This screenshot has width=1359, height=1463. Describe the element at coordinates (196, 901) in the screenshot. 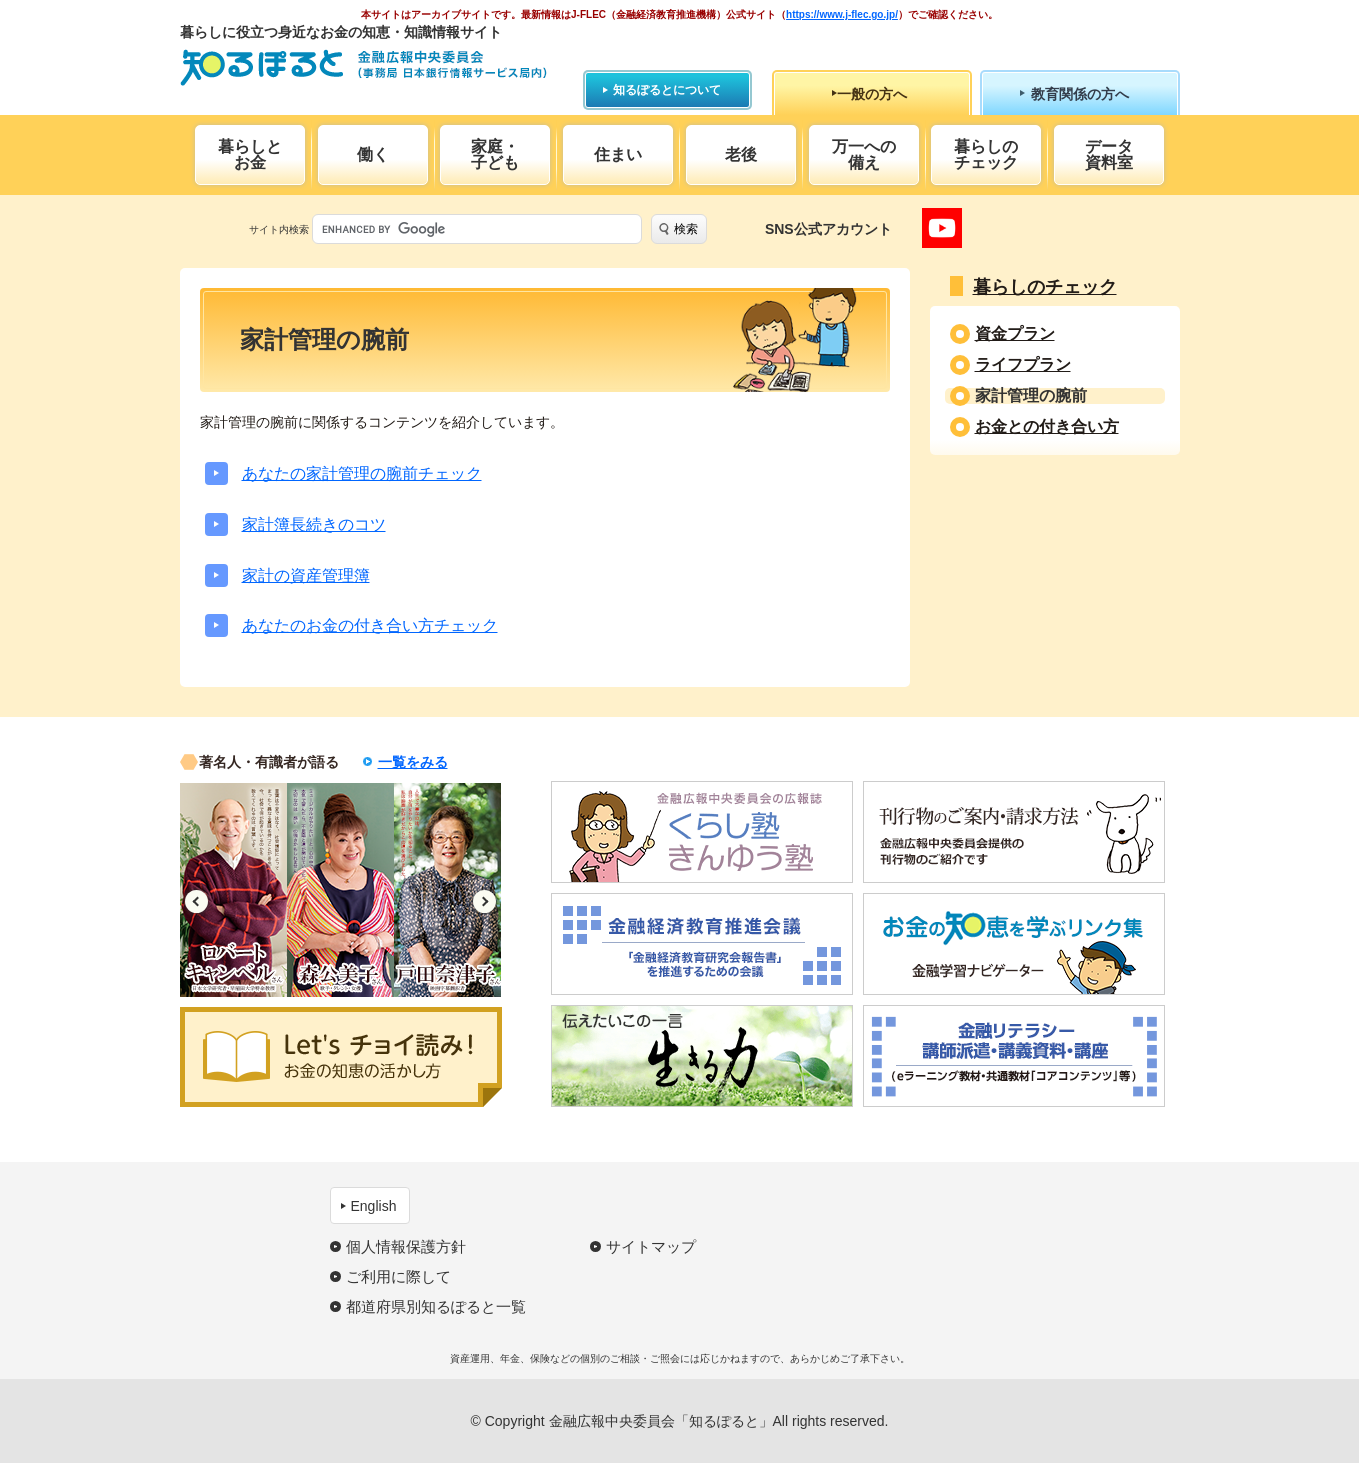

I see `Previous [button]` at that location.